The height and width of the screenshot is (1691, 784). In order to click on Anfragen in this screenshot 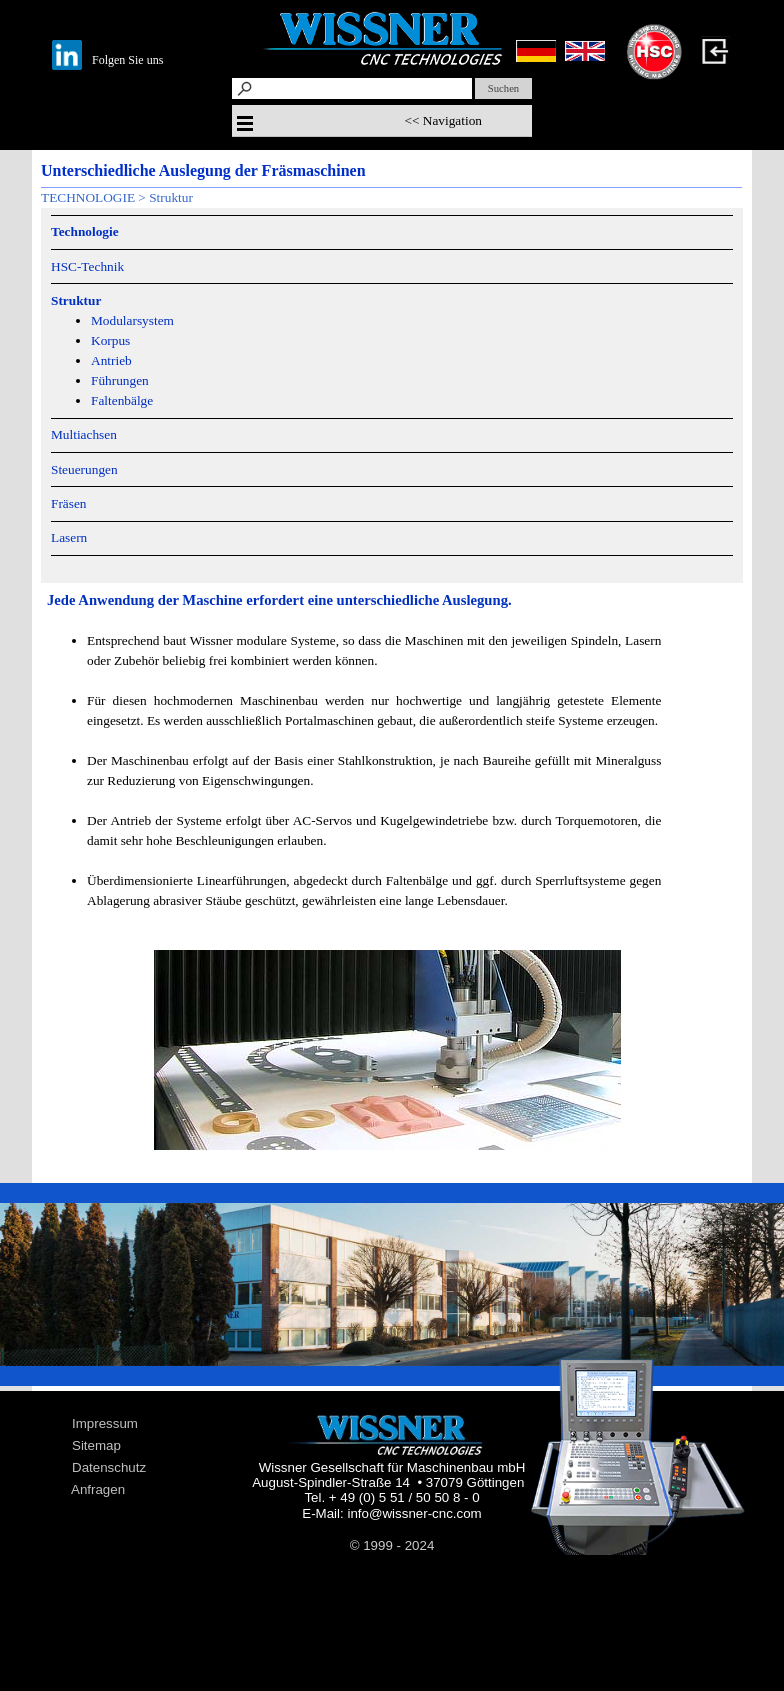, I will do `click(98, 1489)`.